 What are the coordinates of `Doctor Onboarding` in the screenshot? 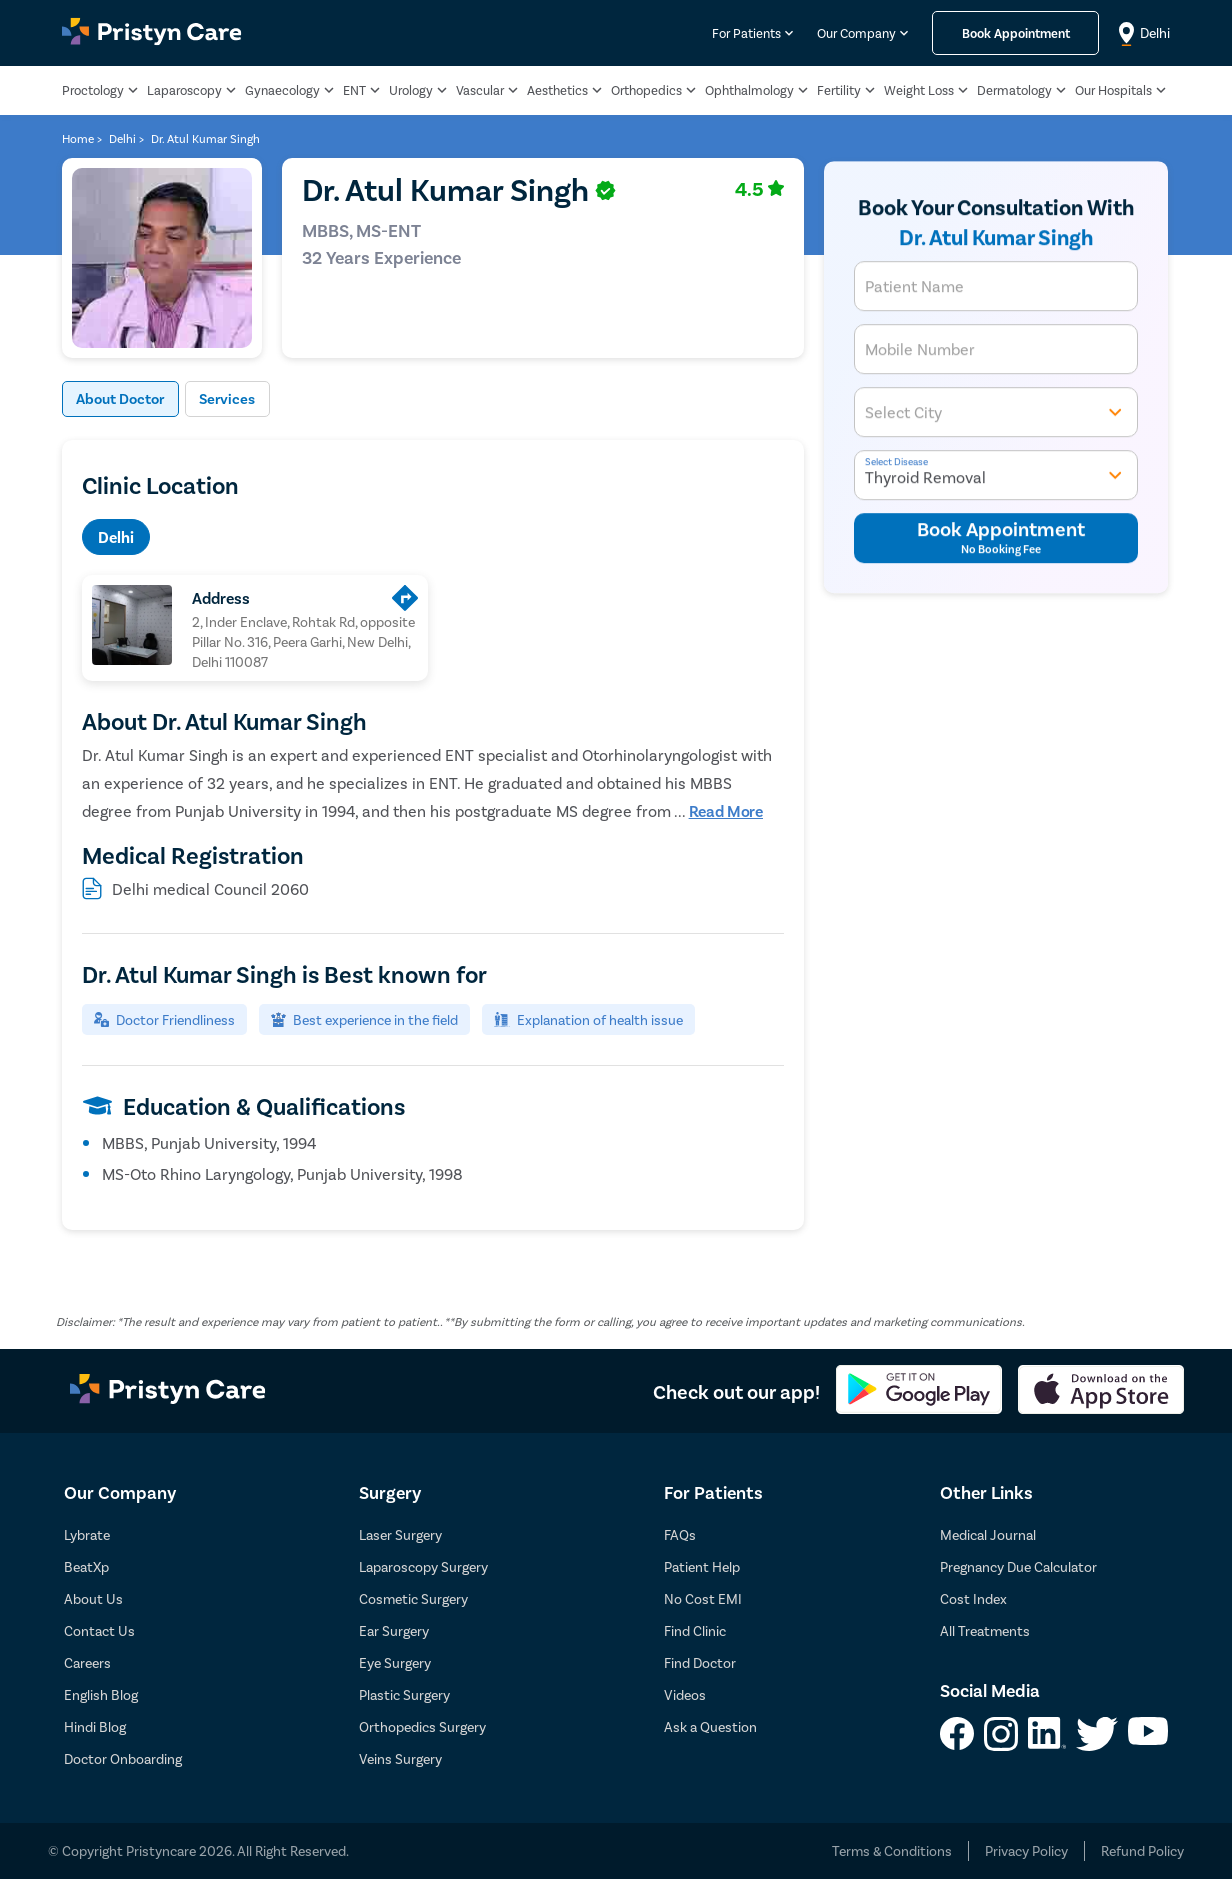 It's located at (123, 1758).